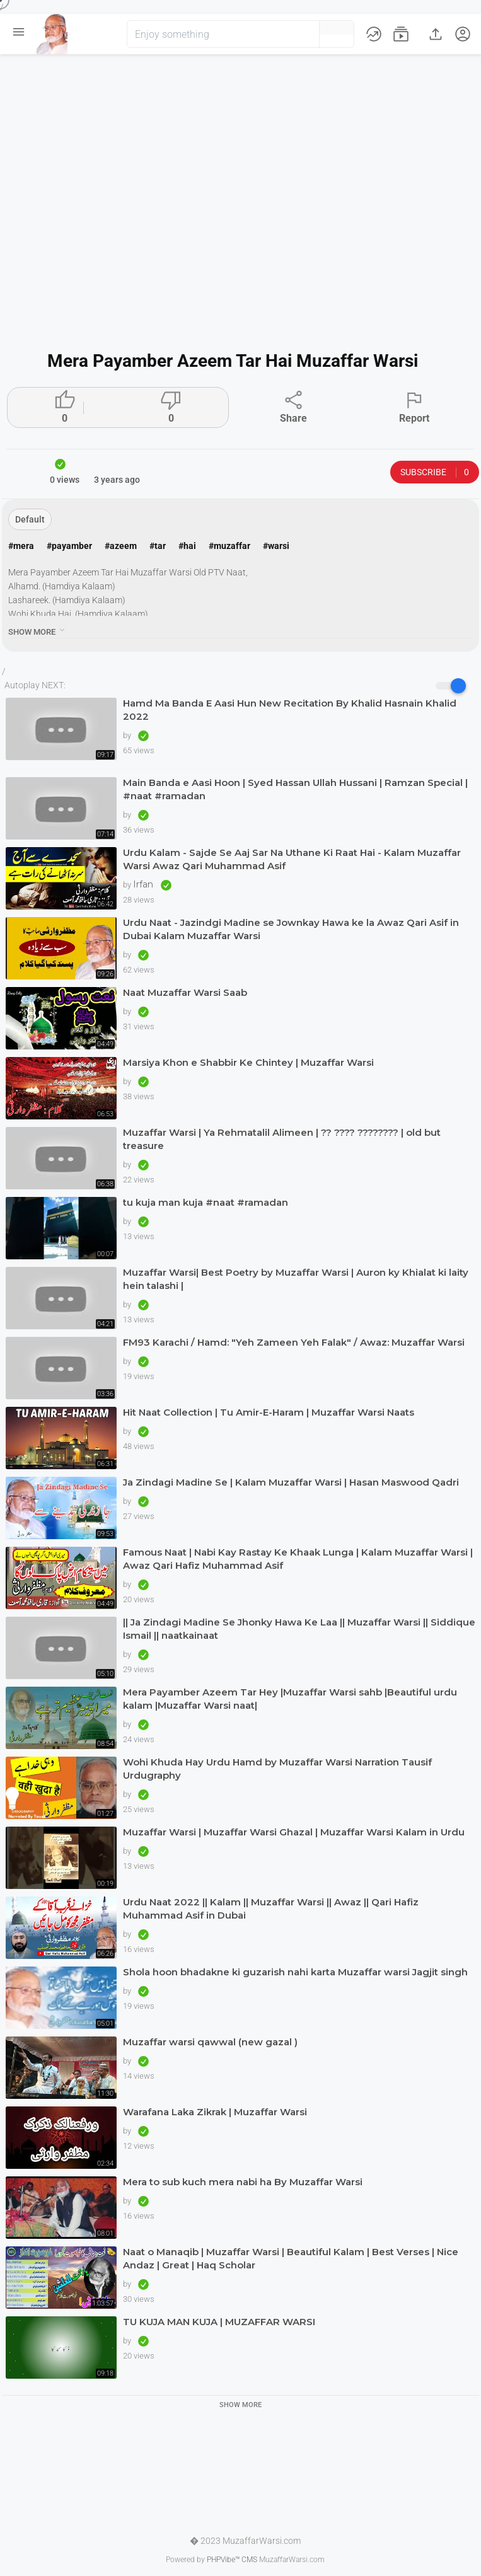 Image resolution: width=481 pixels, height=2576 pixels. Describe the element at coordinates (276, 546) in the screenshot. I see `#warsi` at that location.